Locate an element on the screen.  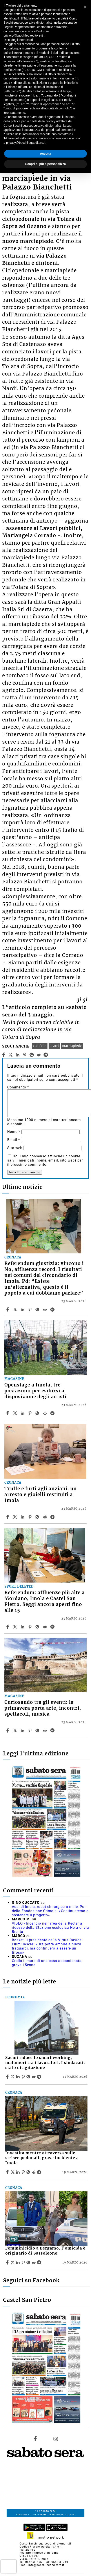
[Link to page in facebook] is located at coordinates (35, 2438).